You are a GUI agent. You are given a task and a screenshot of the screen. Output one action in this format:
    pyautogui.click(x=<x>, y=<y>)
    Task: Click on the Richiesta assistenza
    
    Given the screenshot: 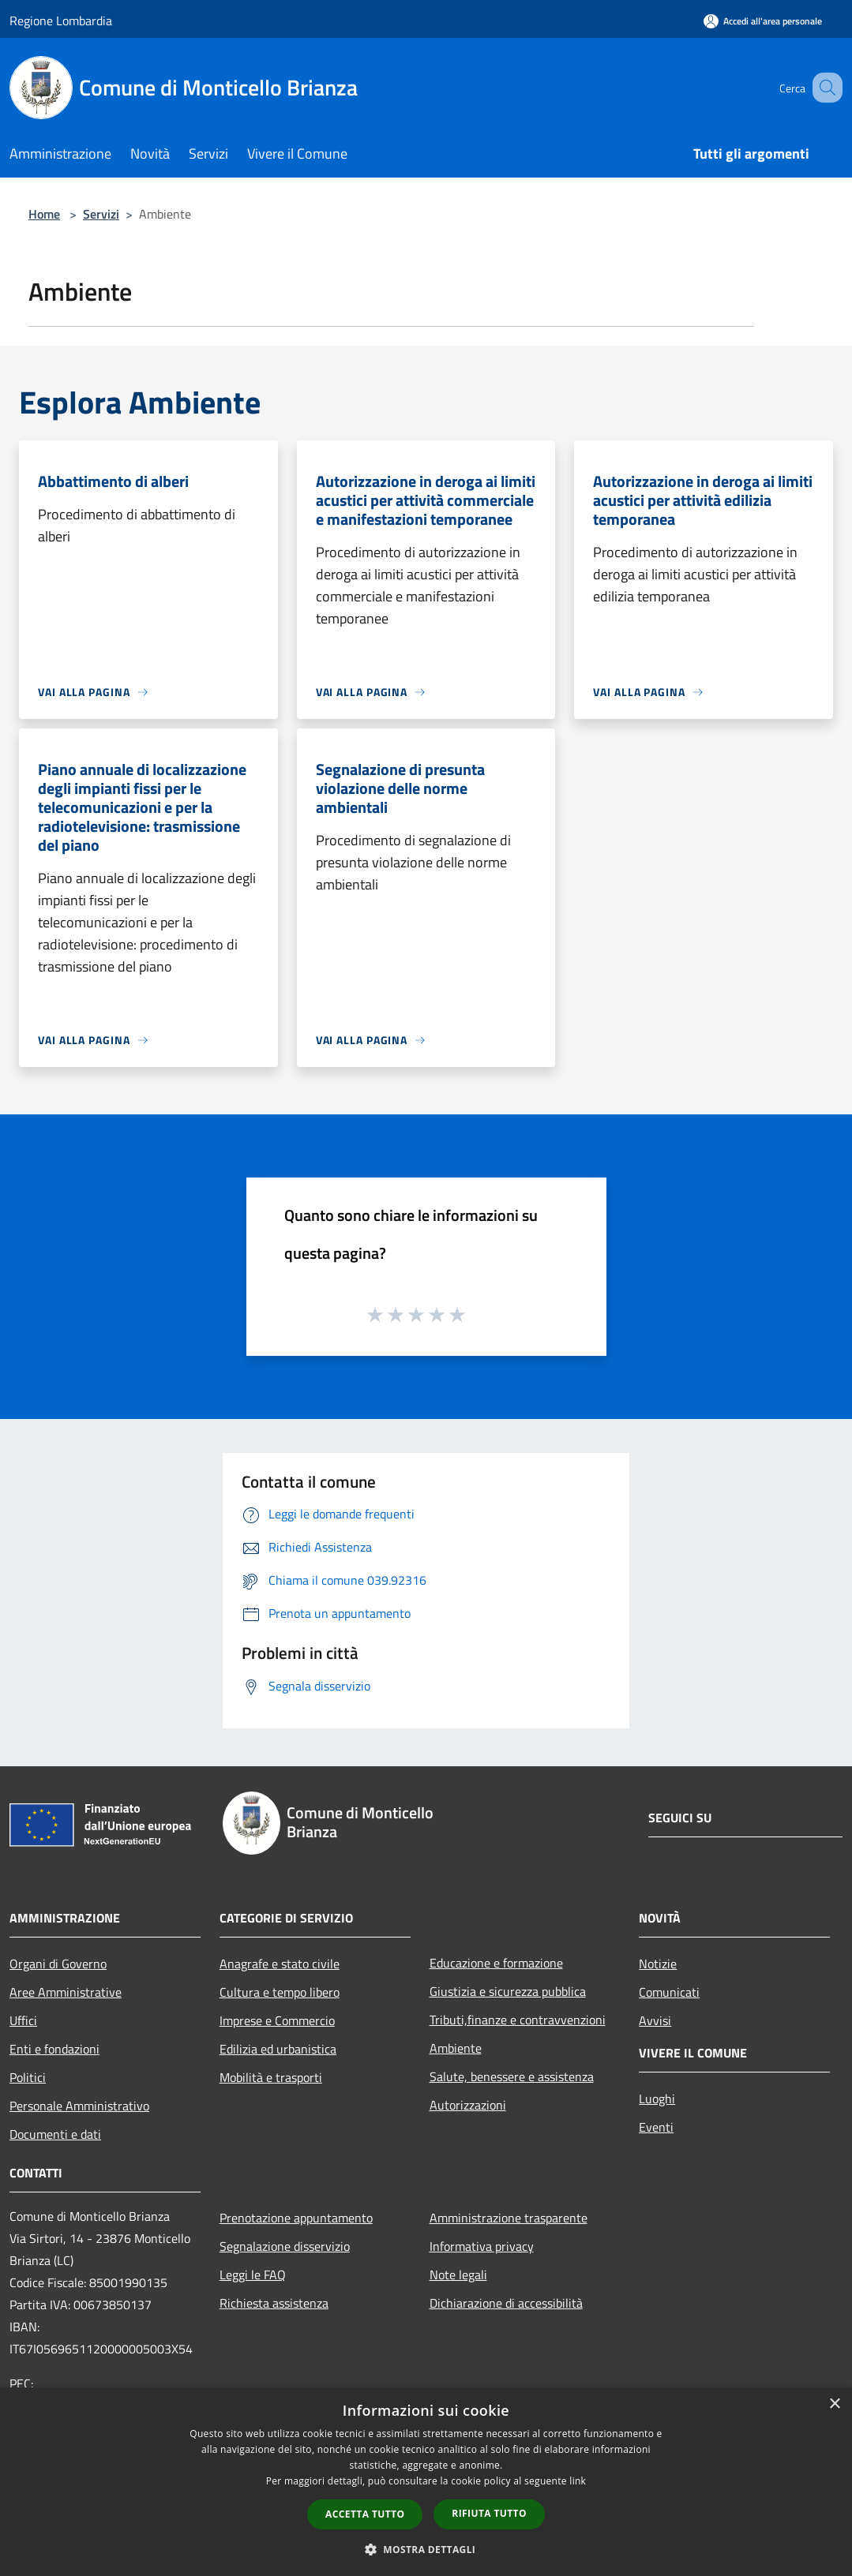 What is the action you would take?
    pyautogui.click(x=274, y=2302)
    